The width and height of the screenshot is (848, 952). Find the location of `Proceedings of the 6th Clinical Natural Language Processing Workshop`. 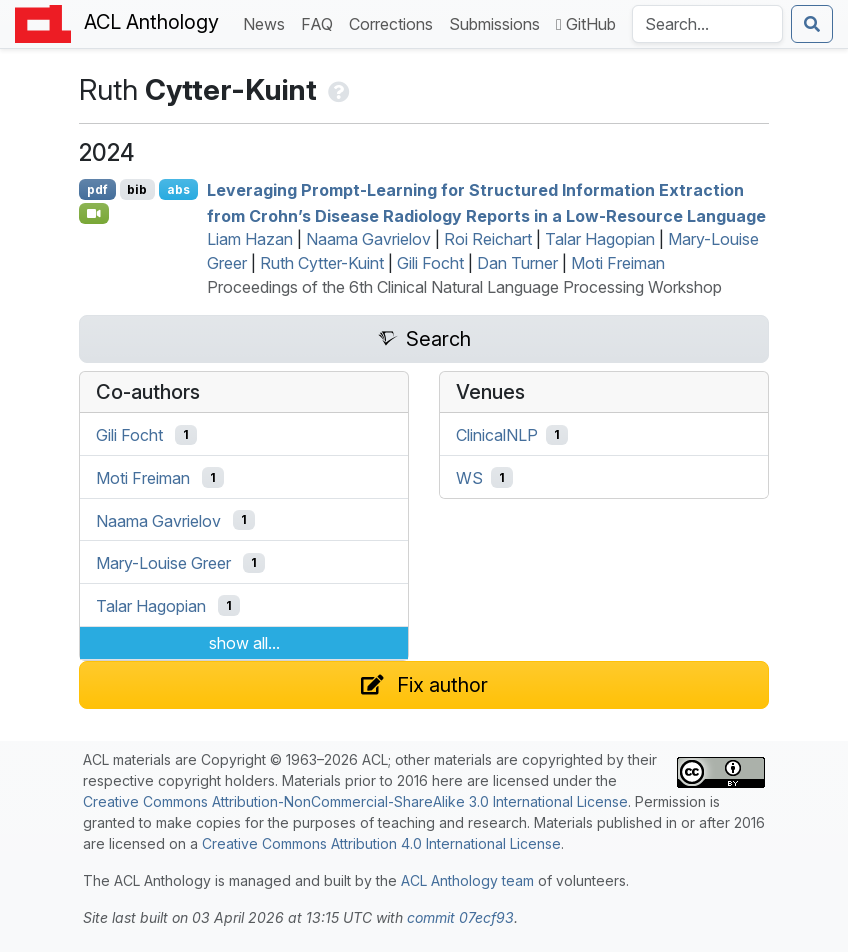

Proceedings of the 6th Clinical Natural Language Processing Workshop is located at coordinates (464, 287).